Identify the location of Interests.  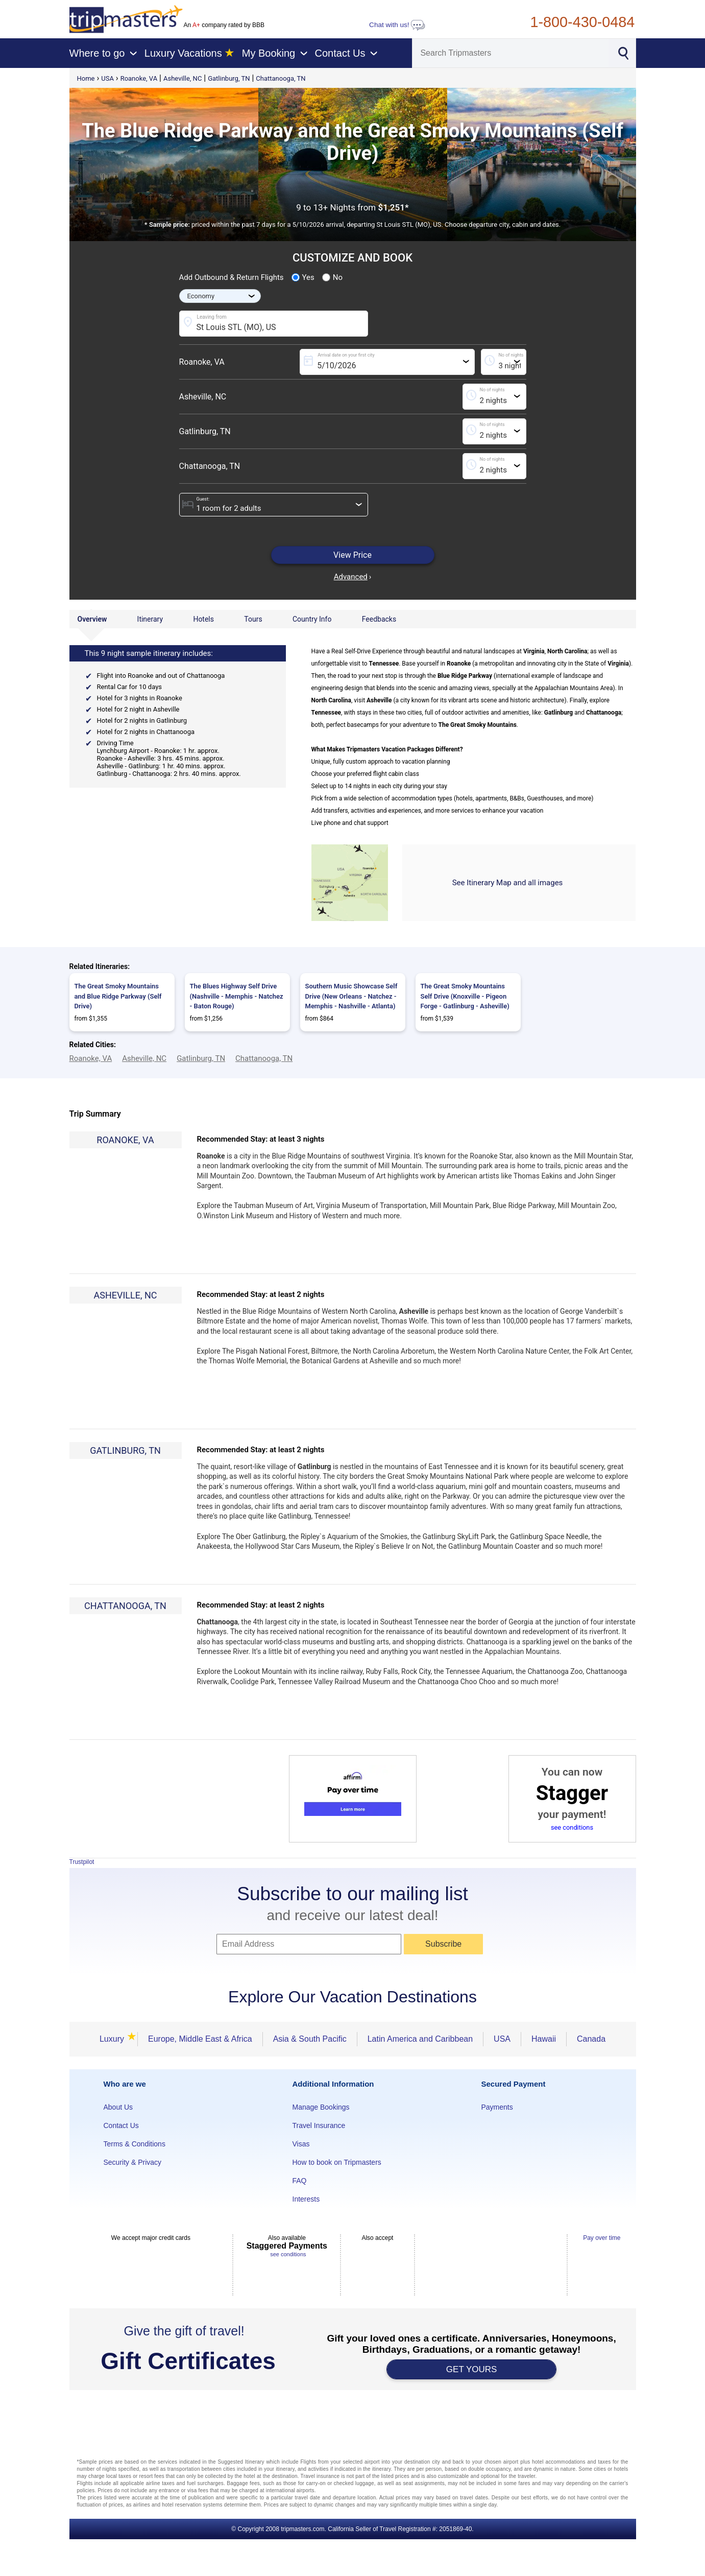
(306, 2199).